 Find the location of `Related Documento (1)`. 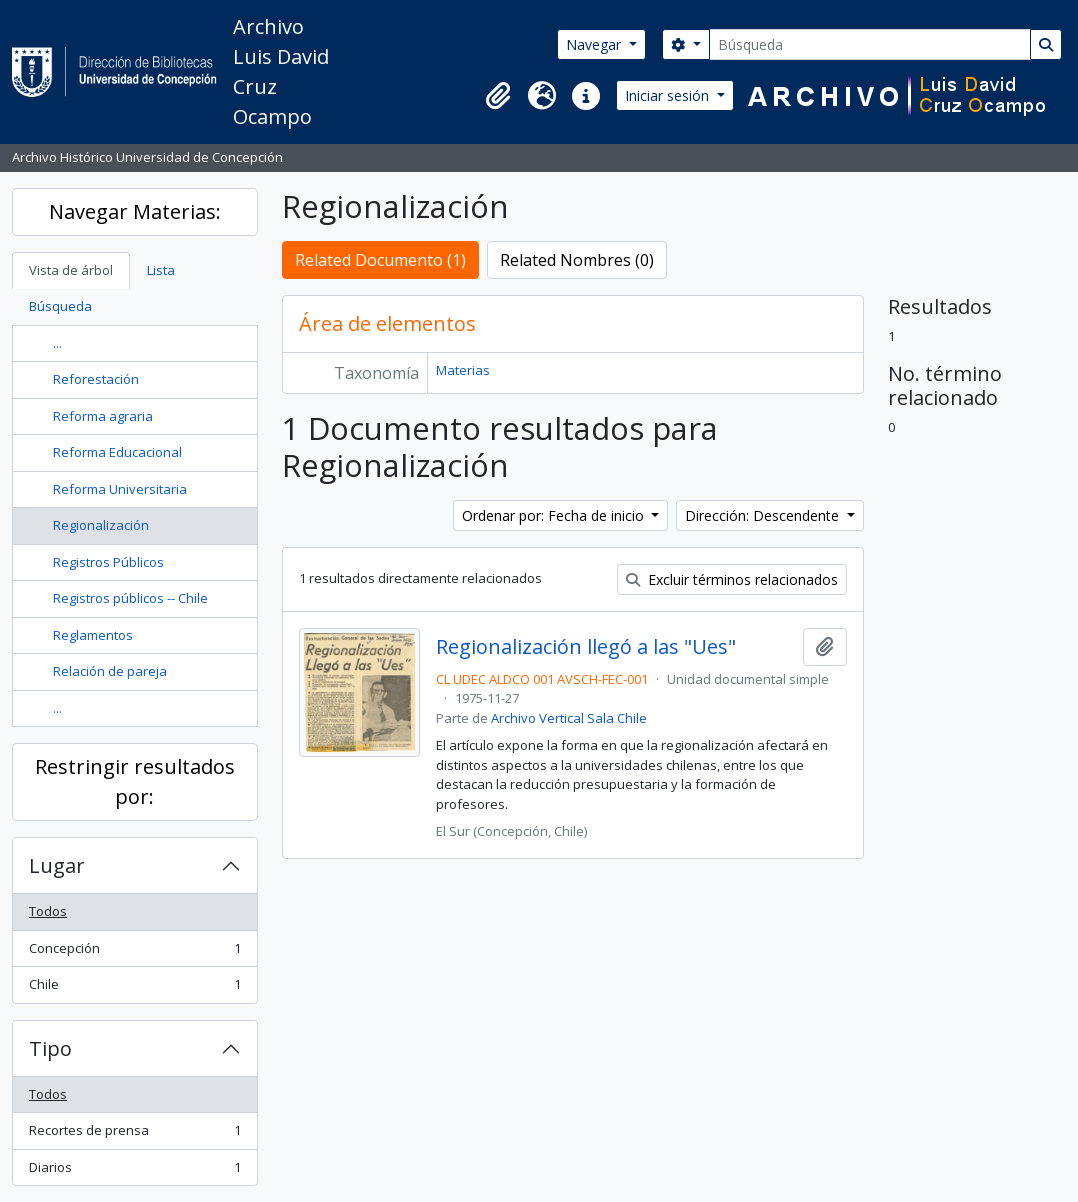

Related Documento (1) is located at coordinates (380, 260).